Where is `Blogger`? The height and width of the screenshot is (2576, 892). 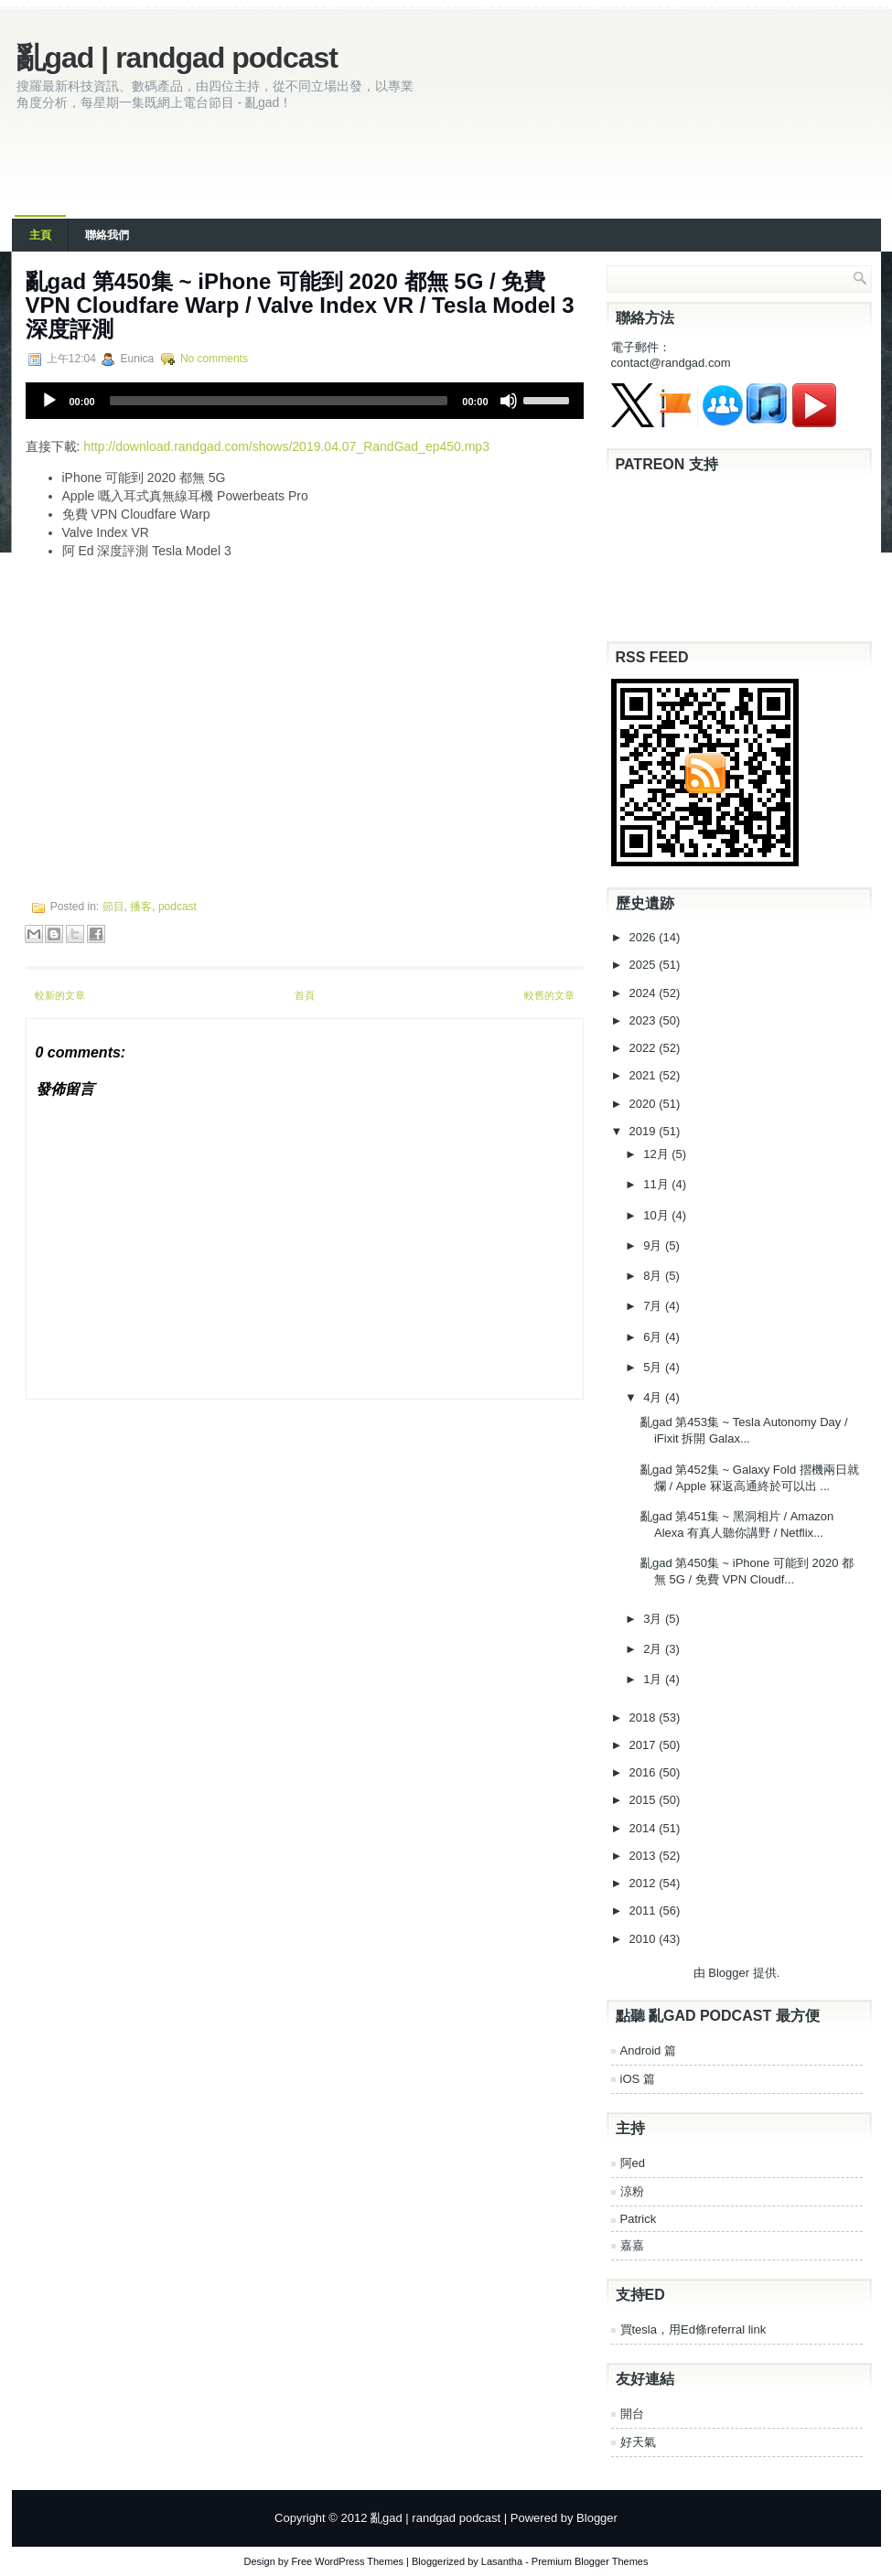
Blogger is located at coordinates (728, 1973).